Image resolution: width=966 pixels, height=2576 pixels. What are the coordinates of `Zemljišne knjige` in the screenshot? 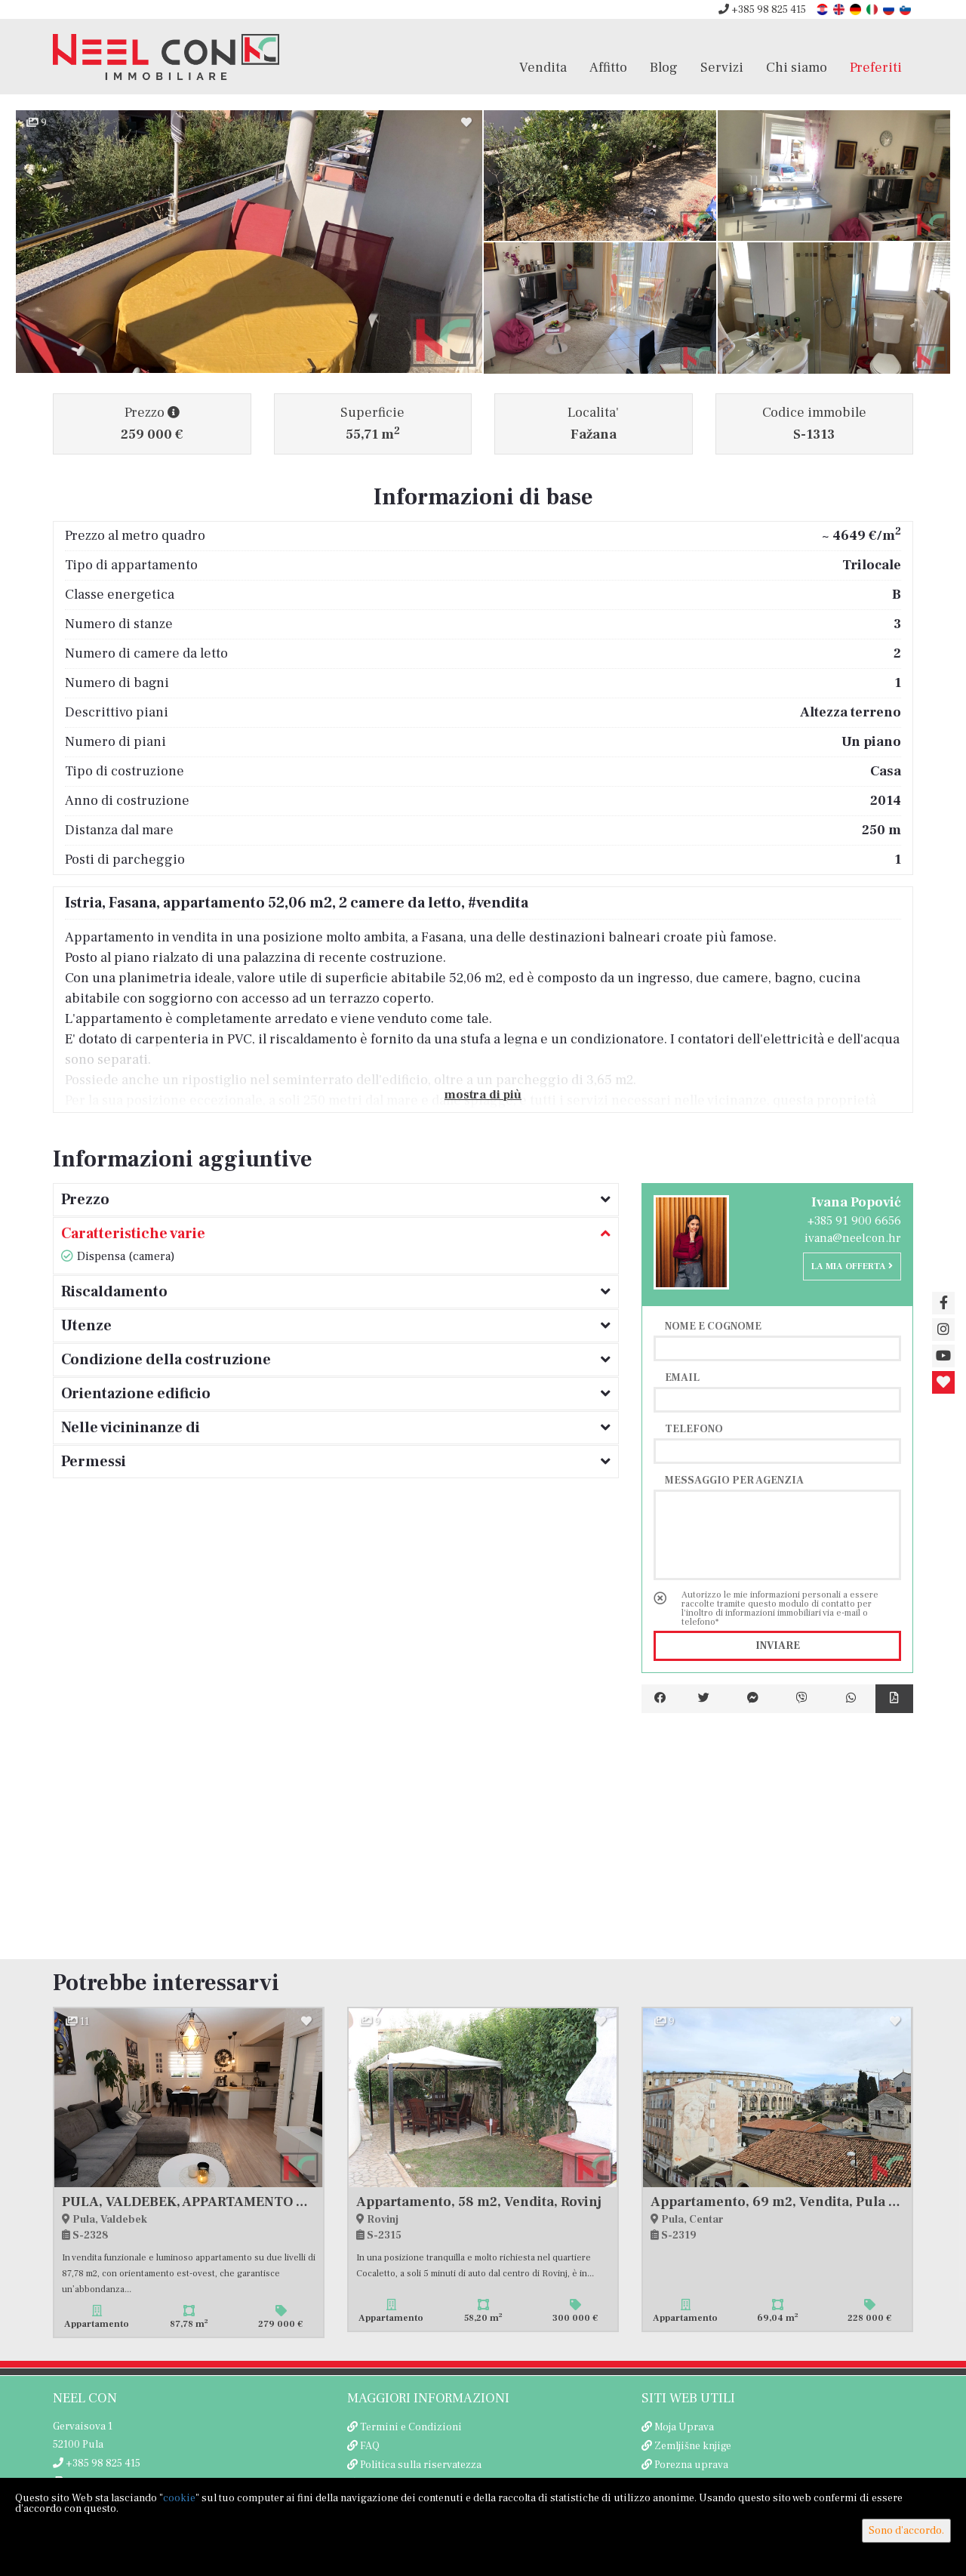 It's located at (692, 2446).